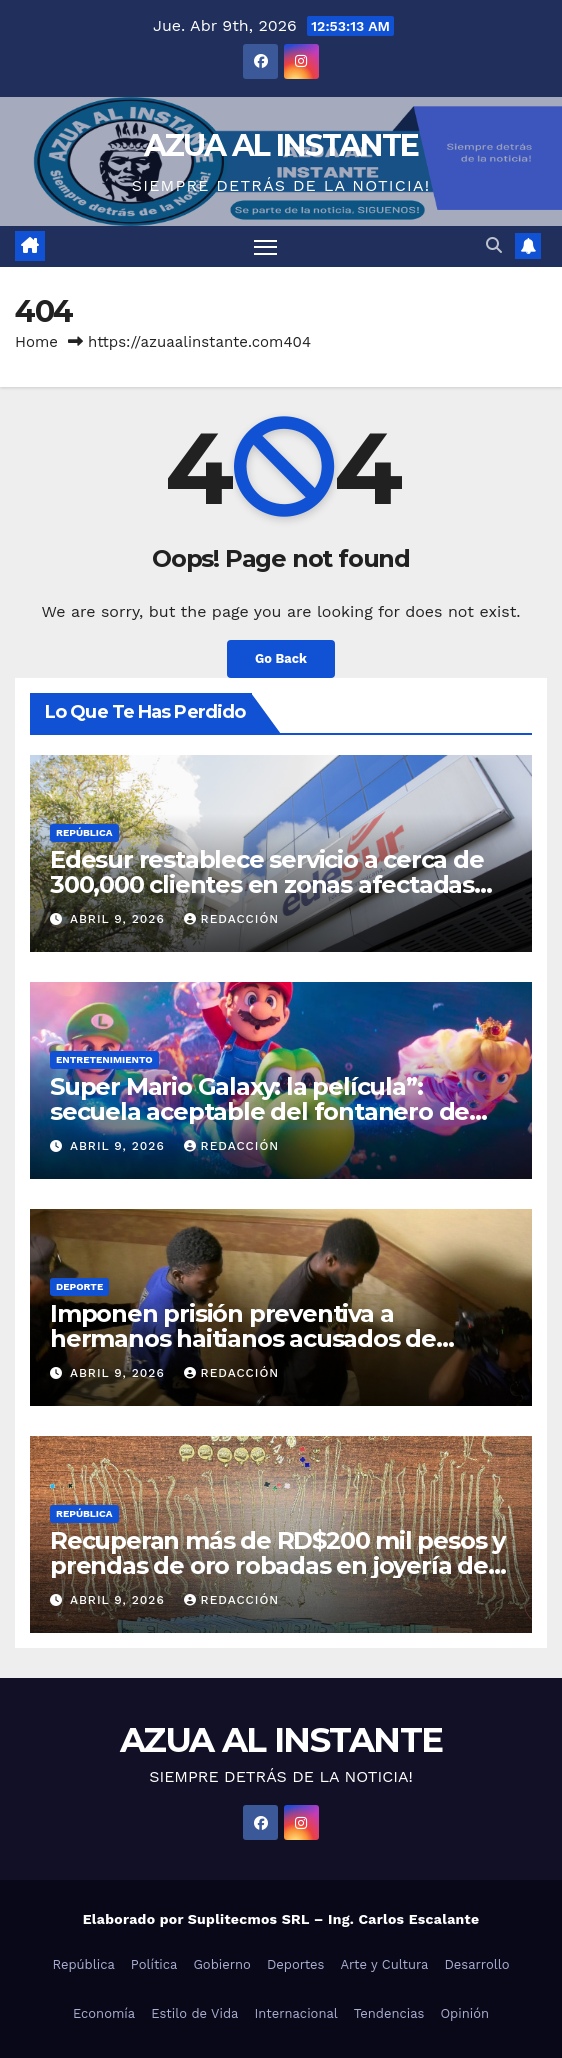  I want to click on Go Back, so click(281, 658).